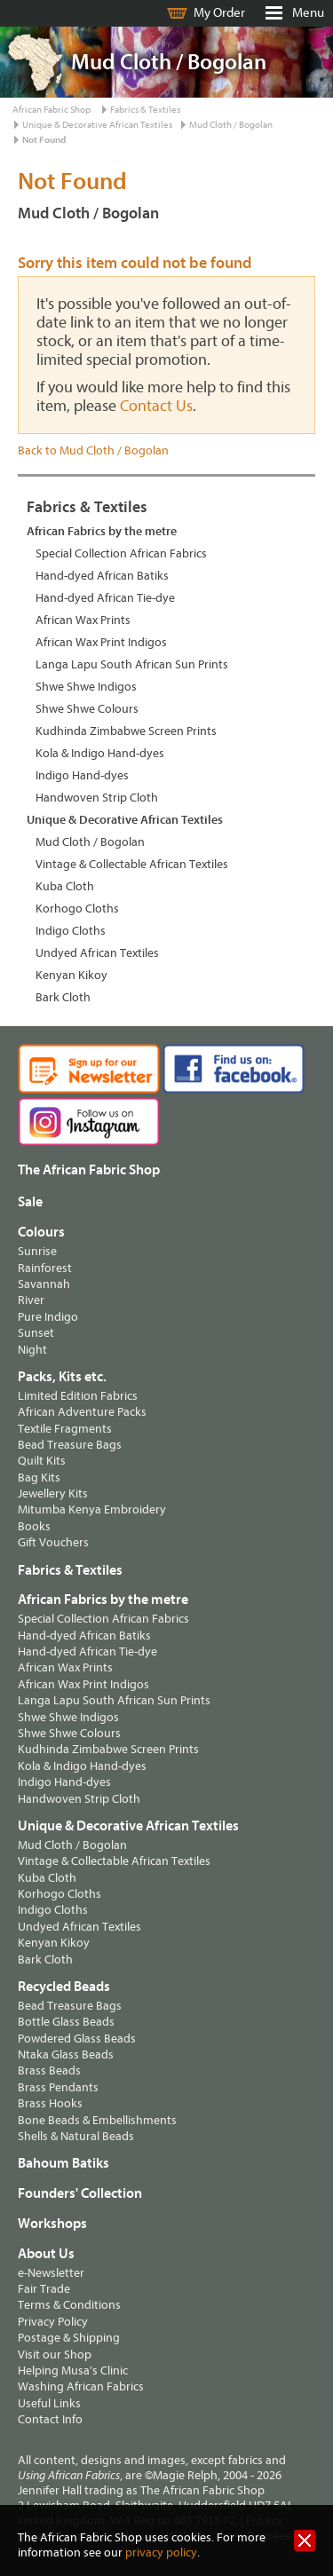 The height and width of the screenshot is (2576, 333). I want to click on Shwe Shwe Colours, so click(87, 708).